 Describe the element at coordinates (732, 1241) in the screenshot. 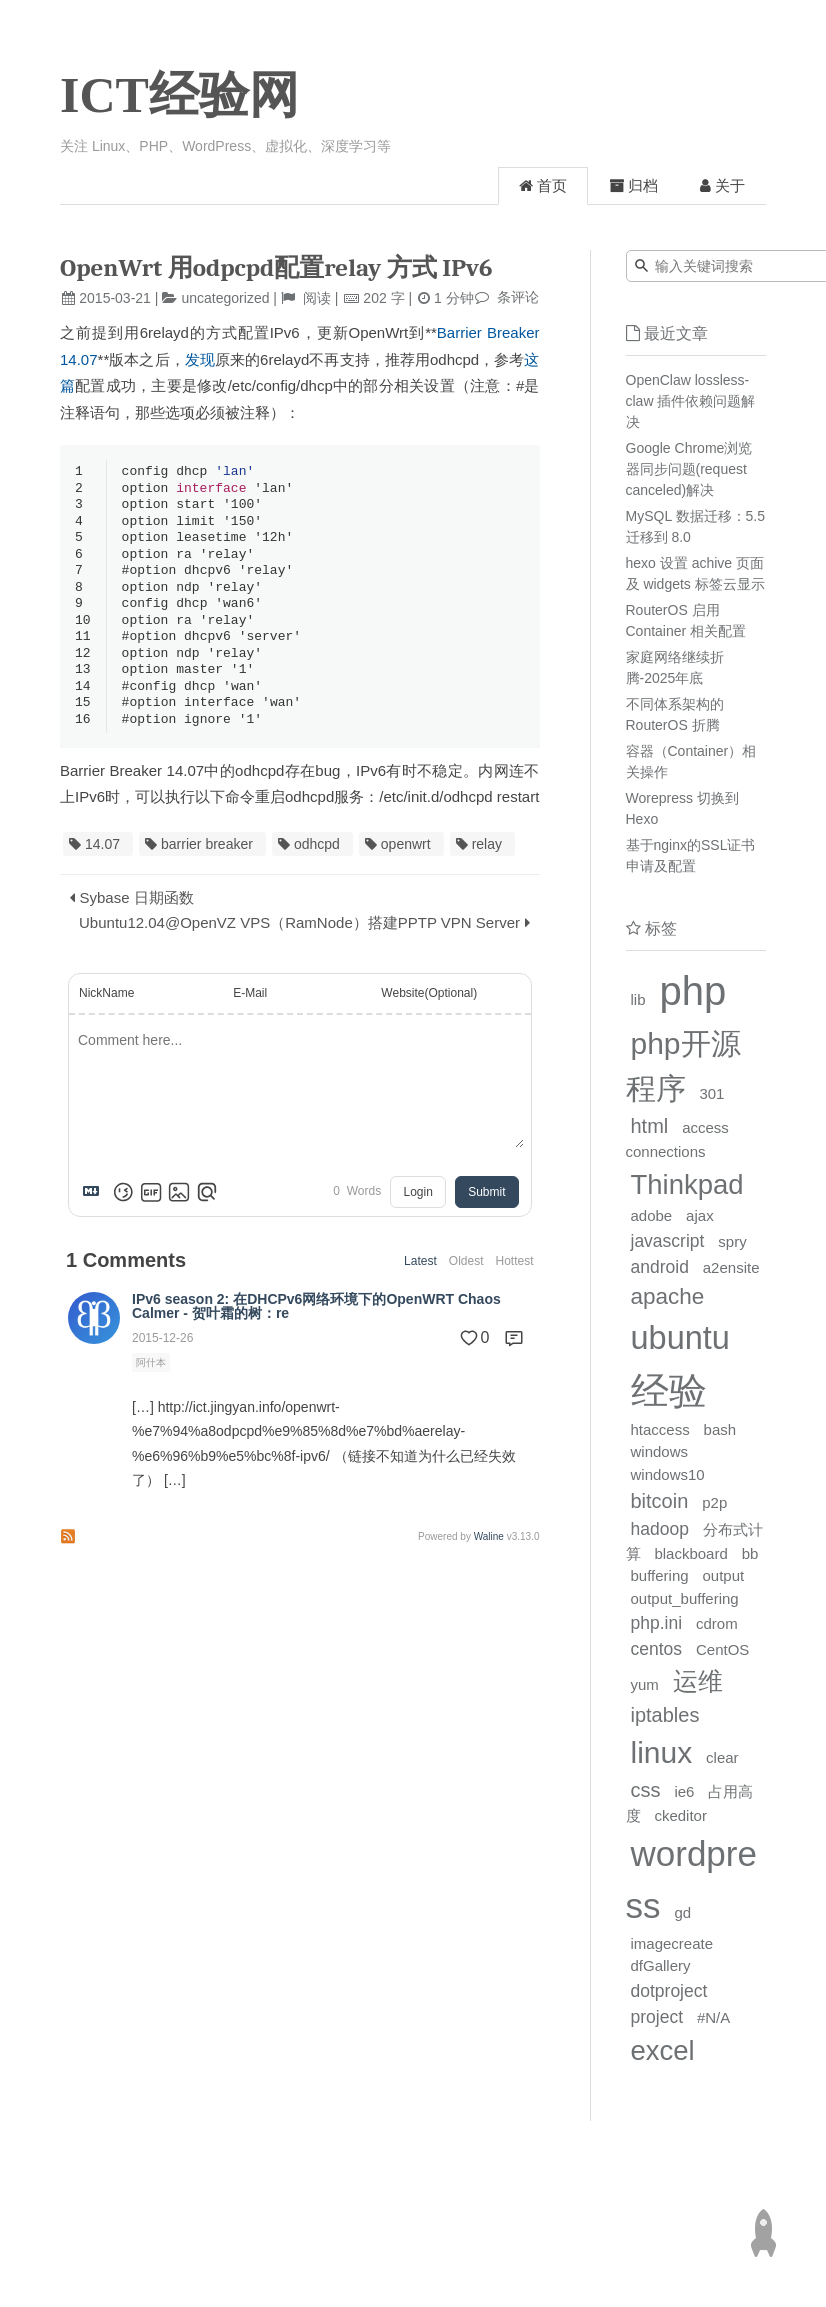

I see `spry` at that location.